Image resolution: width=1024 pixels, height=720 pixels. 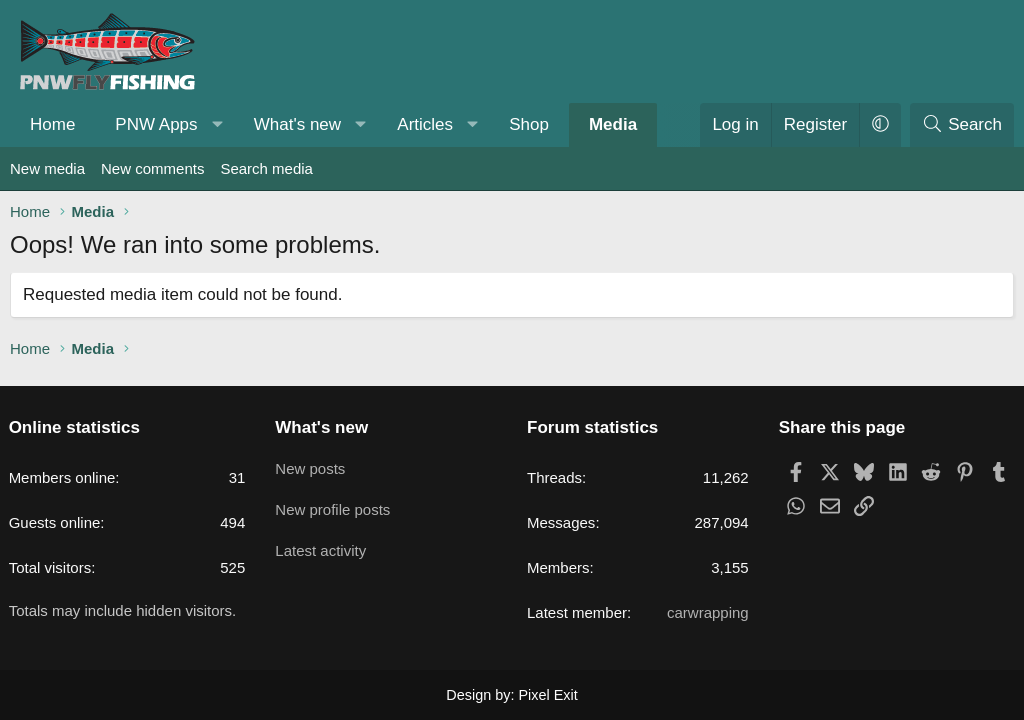 I want to click on Latest activity, so click(x=324, y=543).